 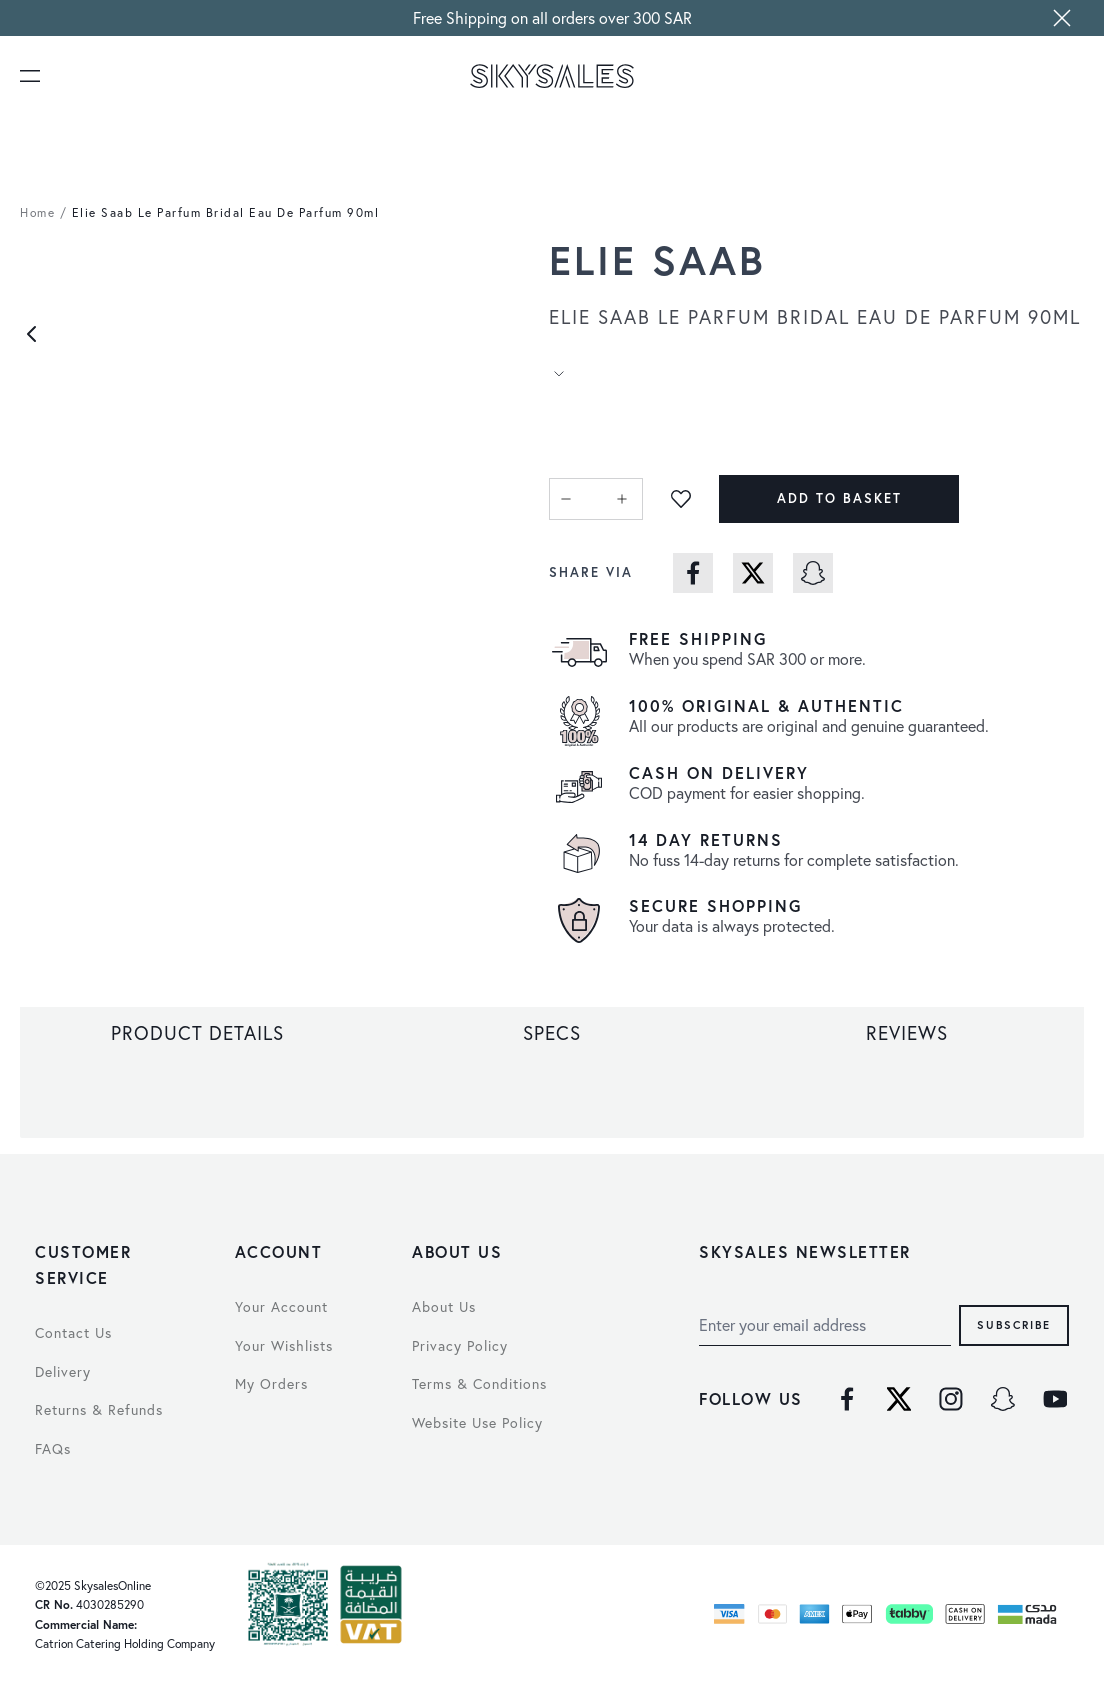 I want to click on [Add to Wish List], so click(x=681, y=499).